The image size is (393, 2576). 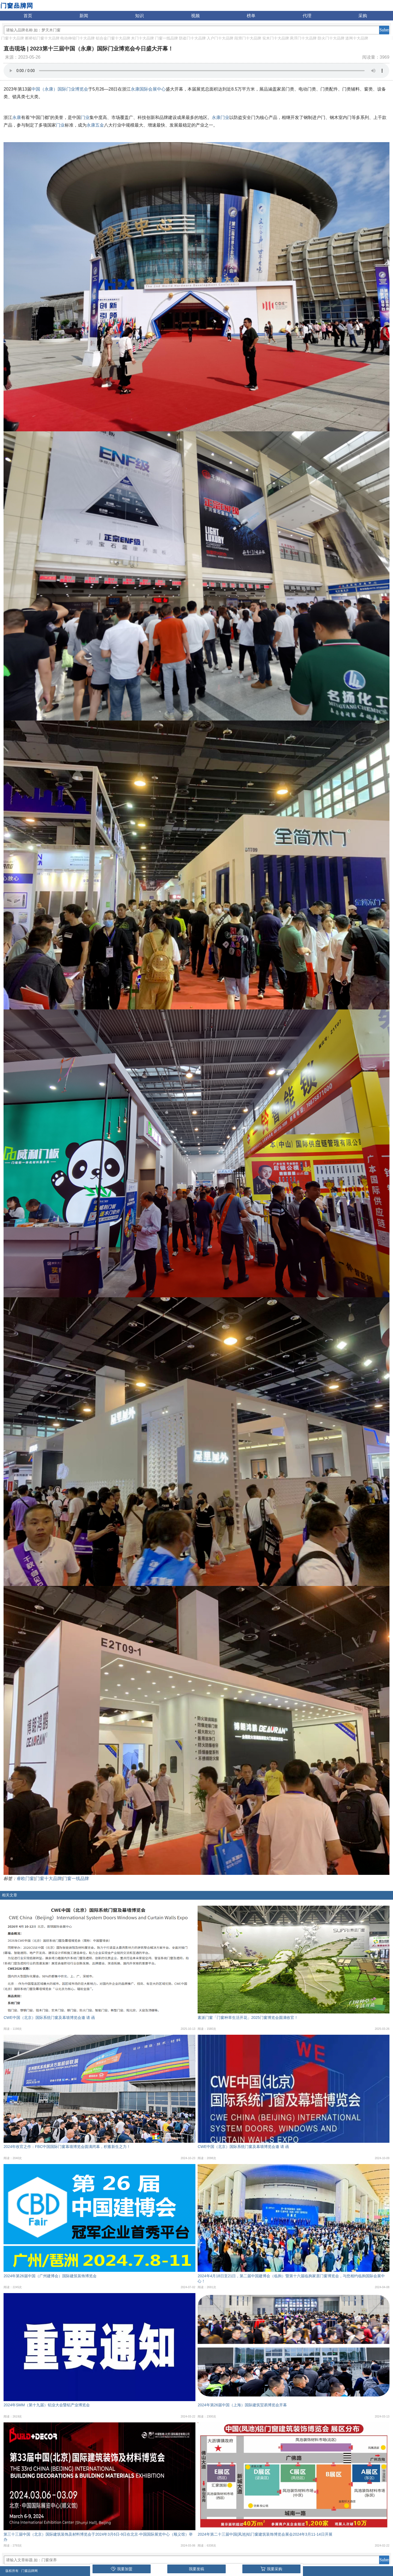 What do you see at coordinates (247, 38) in the screenshot?
I see `段滑门十大品牌` at bounding box center [247, 38].